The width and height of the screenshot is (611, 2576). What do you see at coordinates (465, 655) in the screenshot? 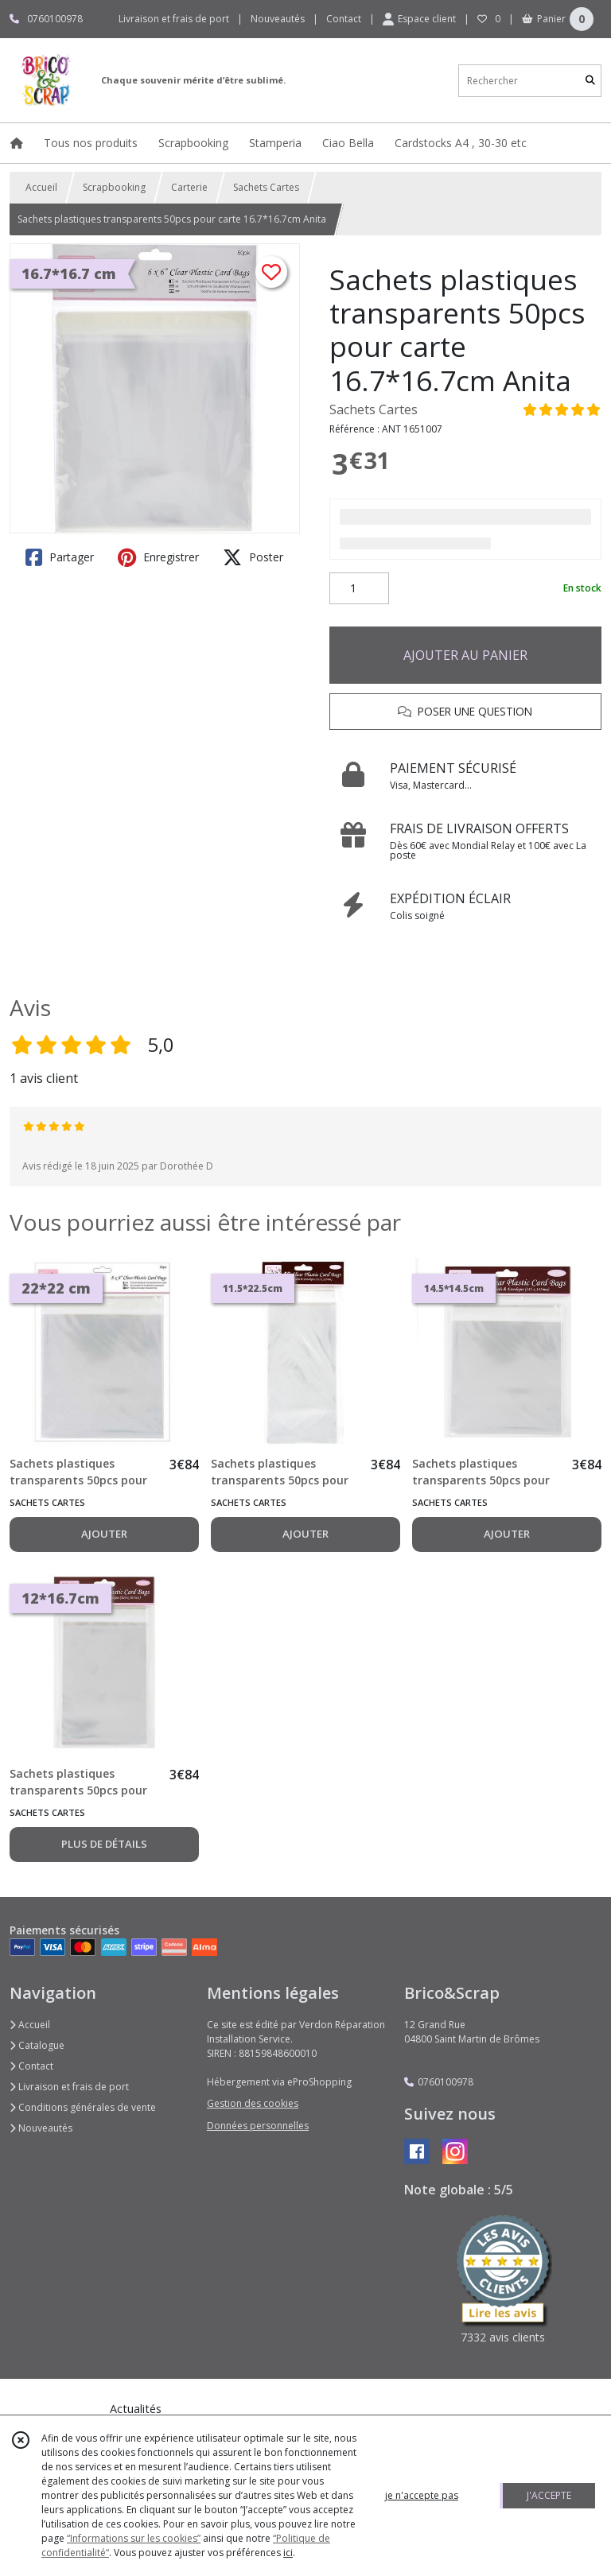
I see `AJOUTER AU PANIER` at bounding box center [465, 655].